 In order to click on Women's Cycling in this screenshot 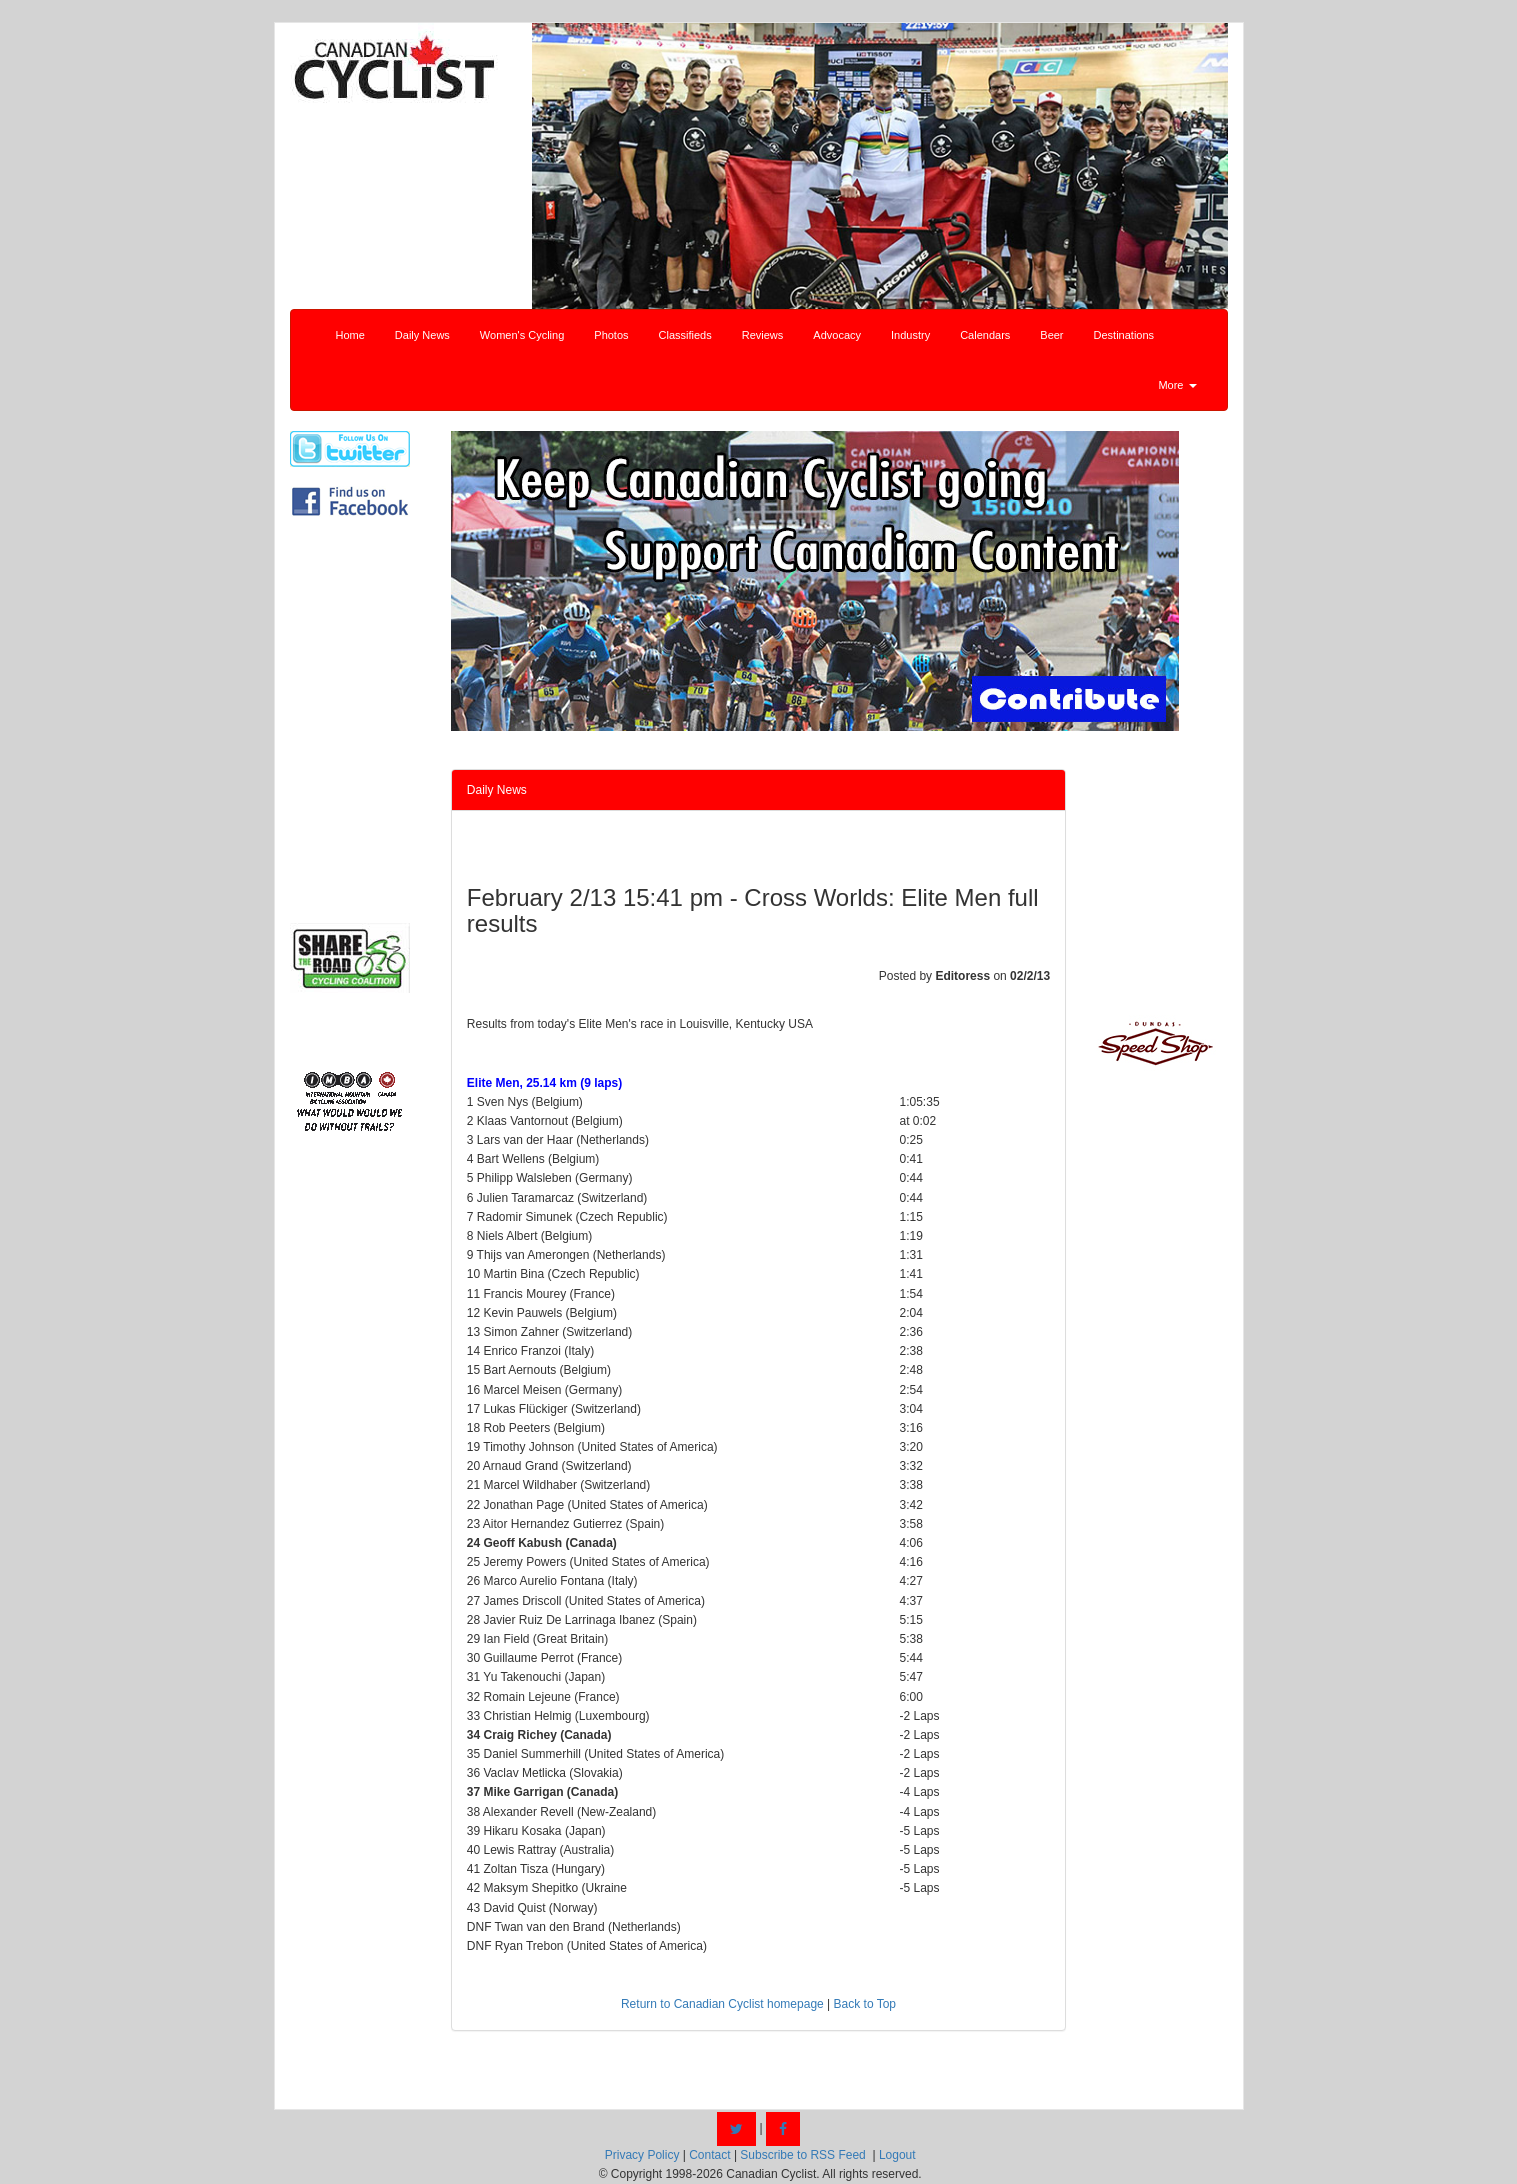, I will do `click(522, 335)`.